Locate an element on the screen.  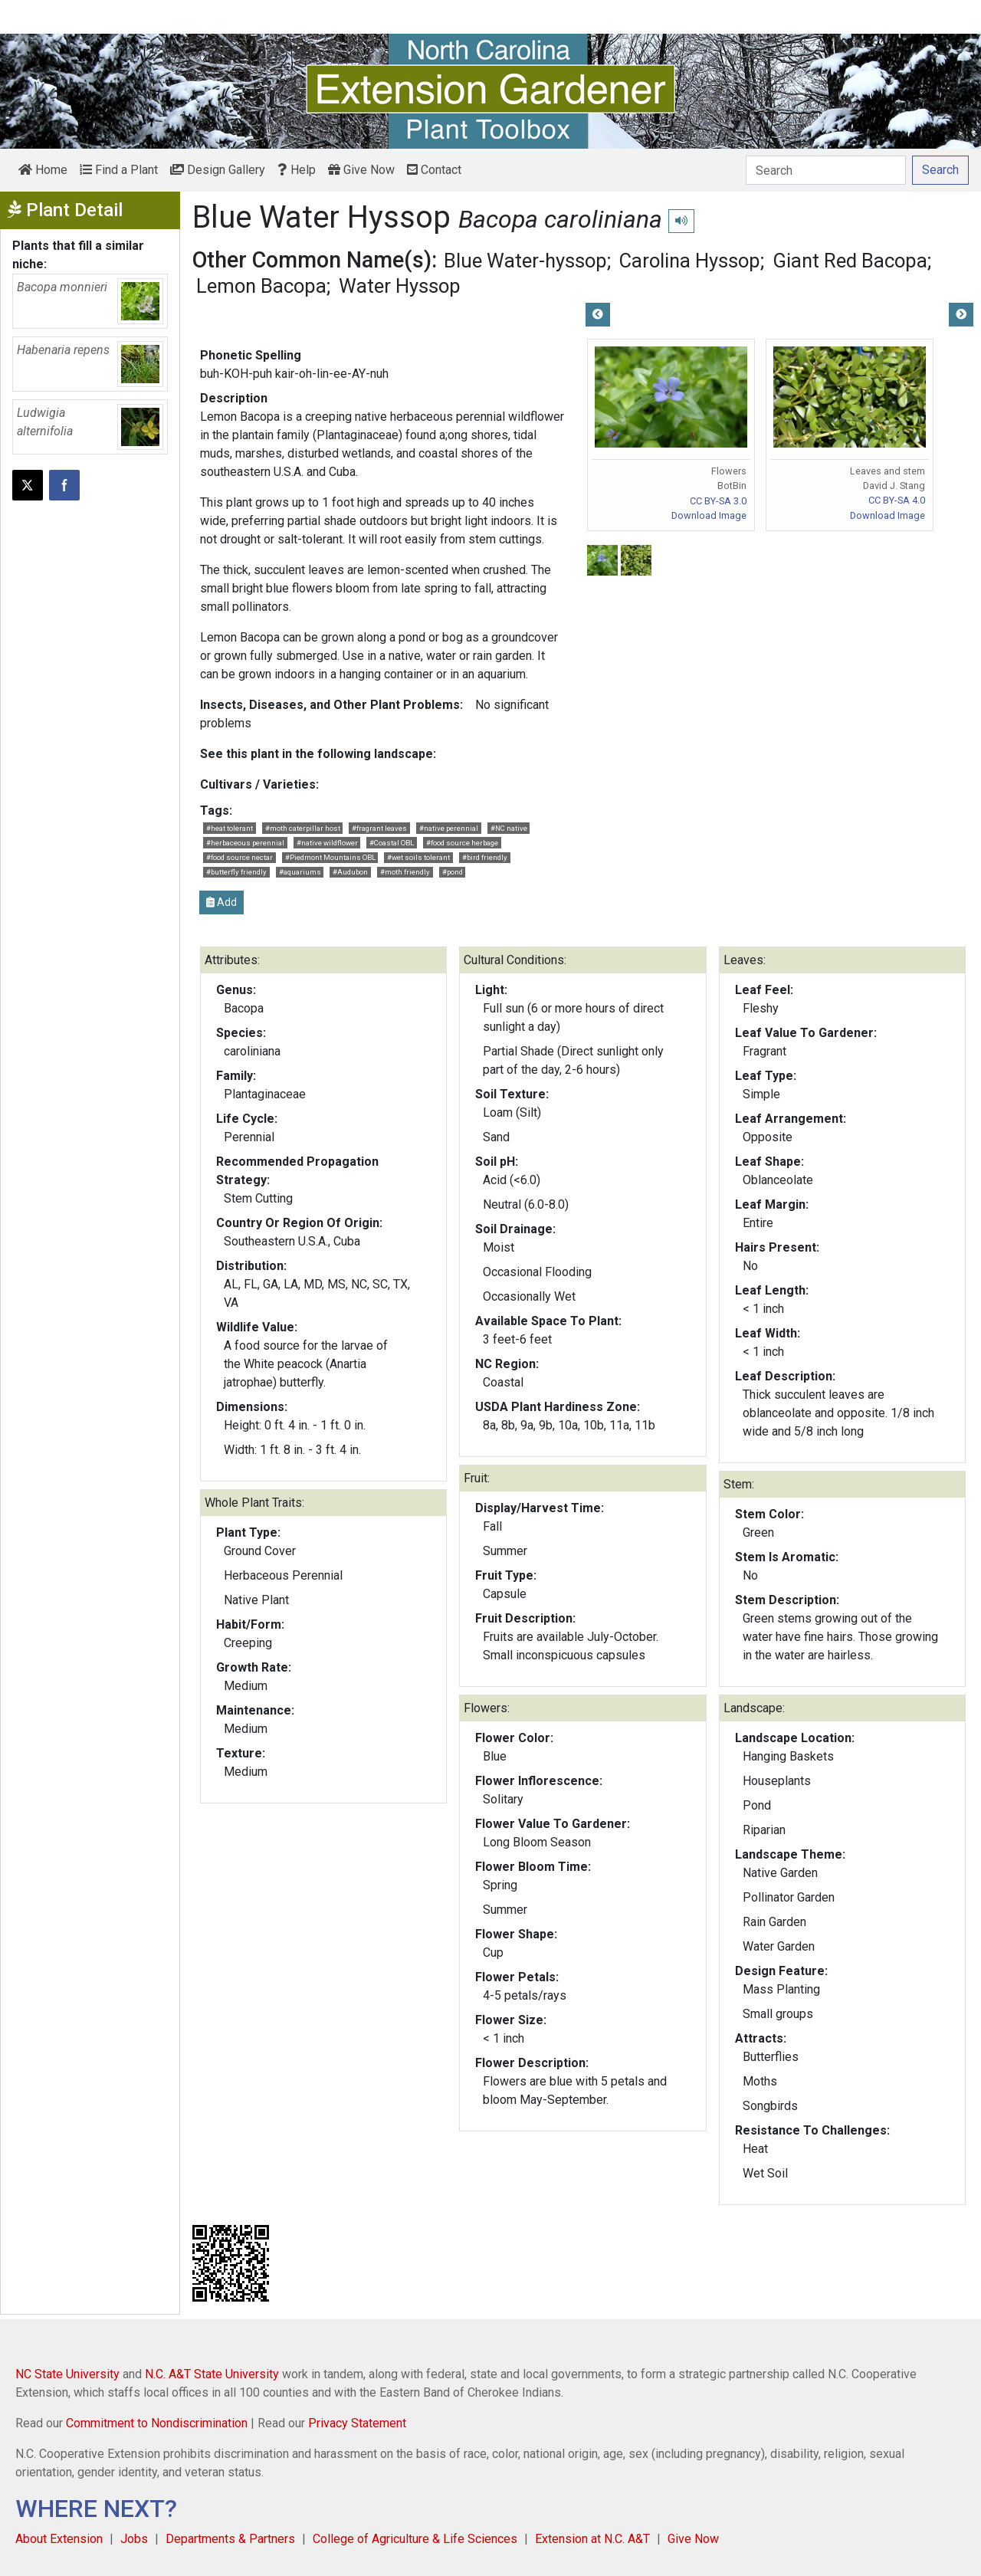
#butterfly friendly is located at coordinates (236, 872).